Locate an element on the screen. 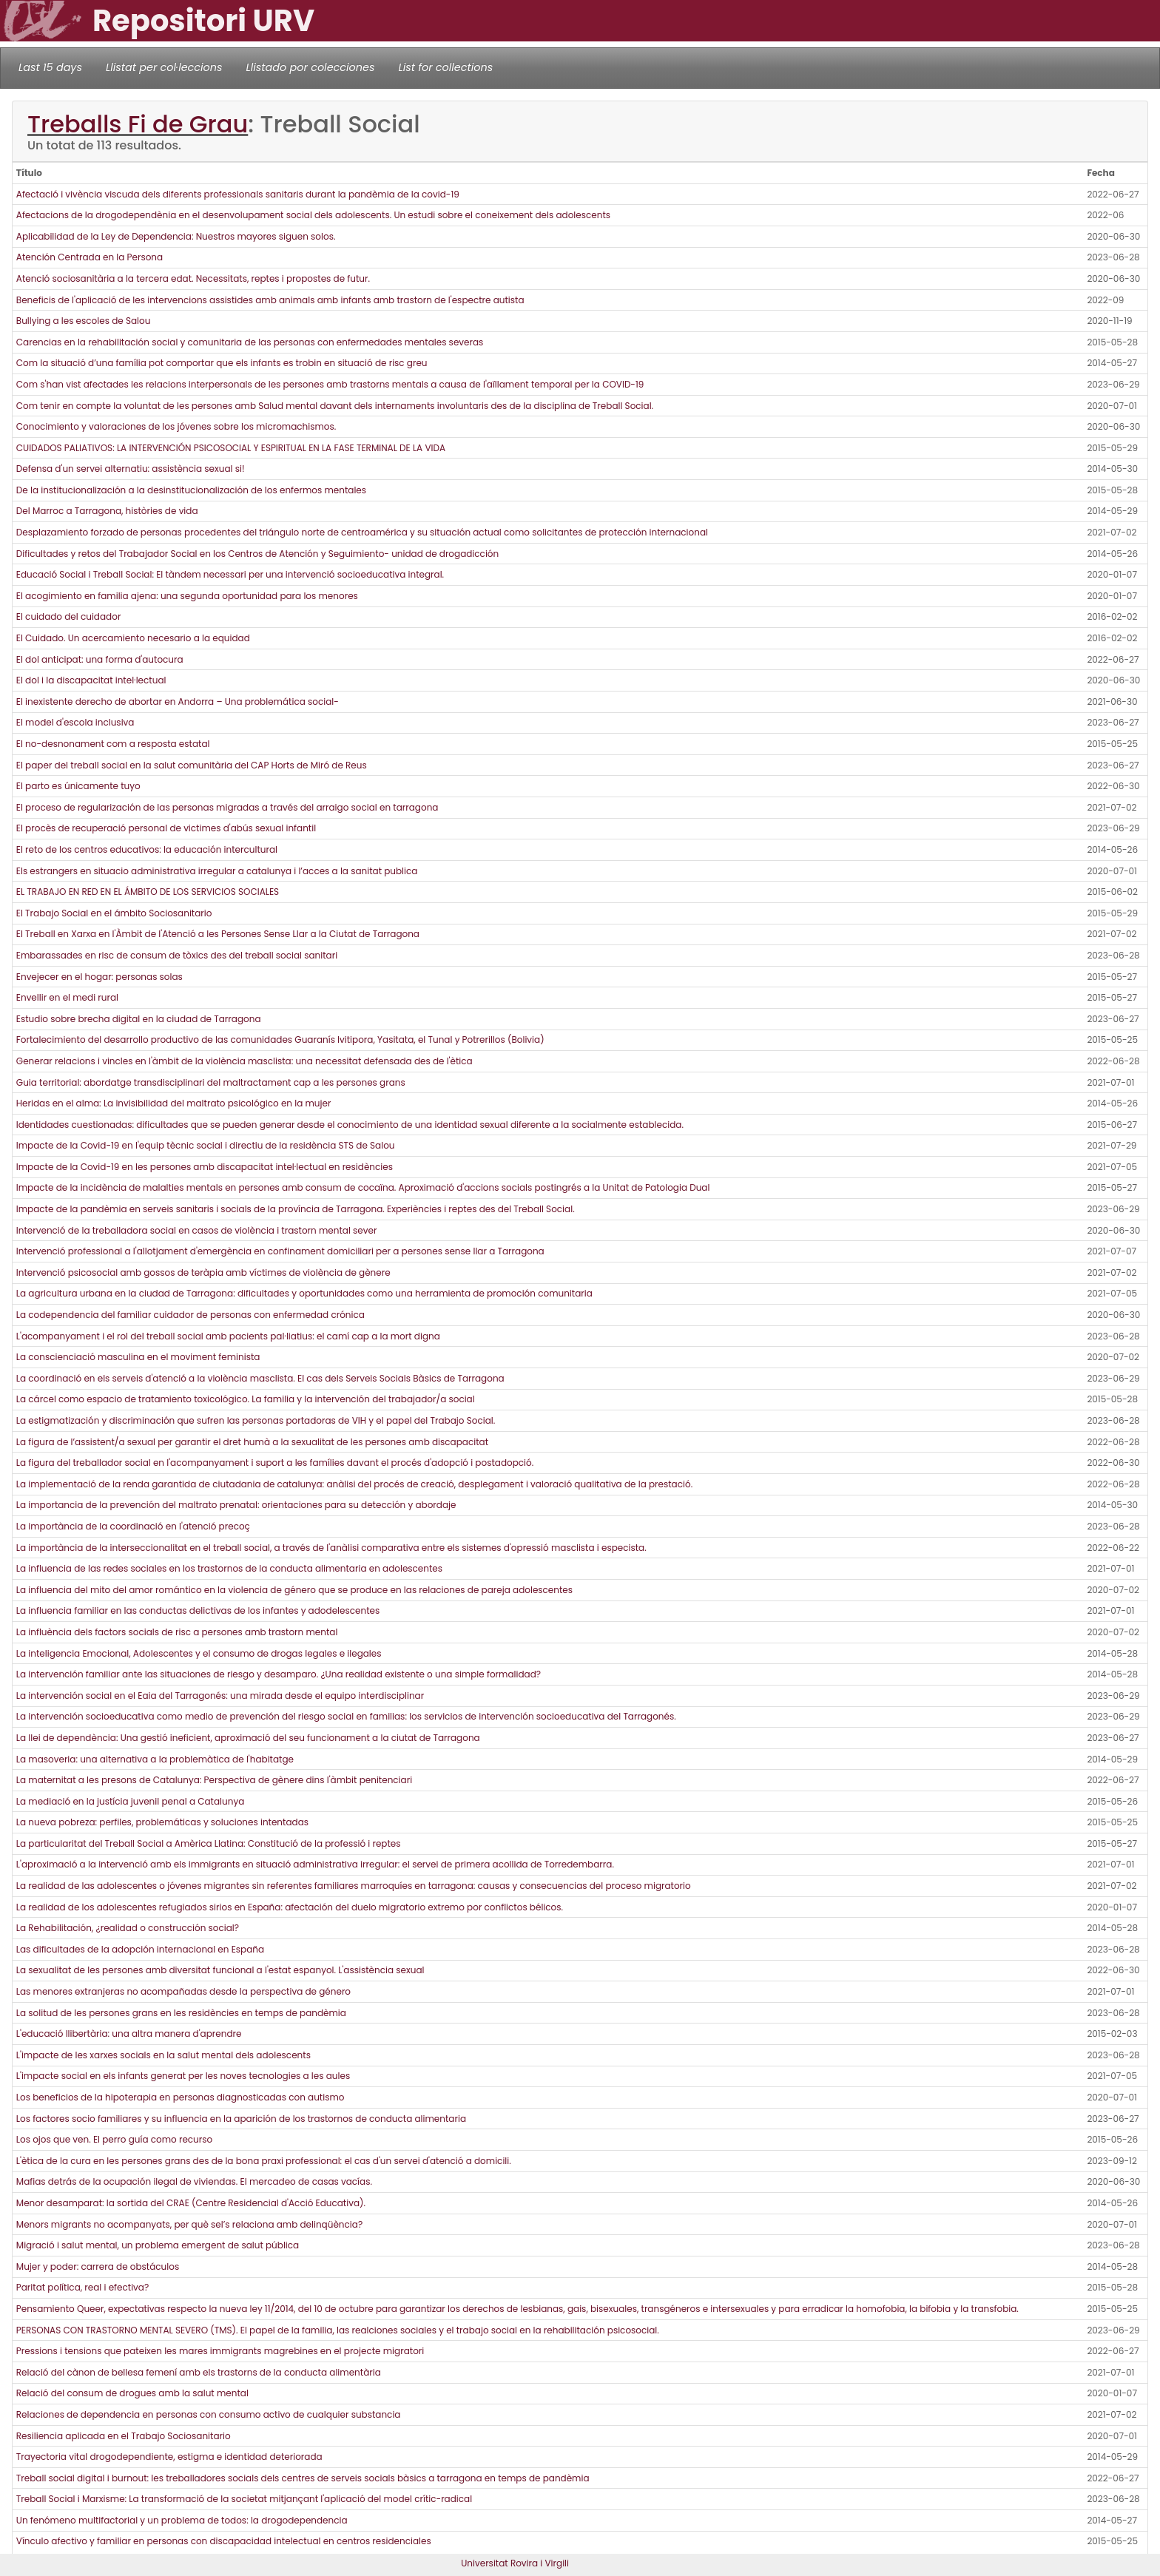  List for collections is located at coordinates (445, 67).